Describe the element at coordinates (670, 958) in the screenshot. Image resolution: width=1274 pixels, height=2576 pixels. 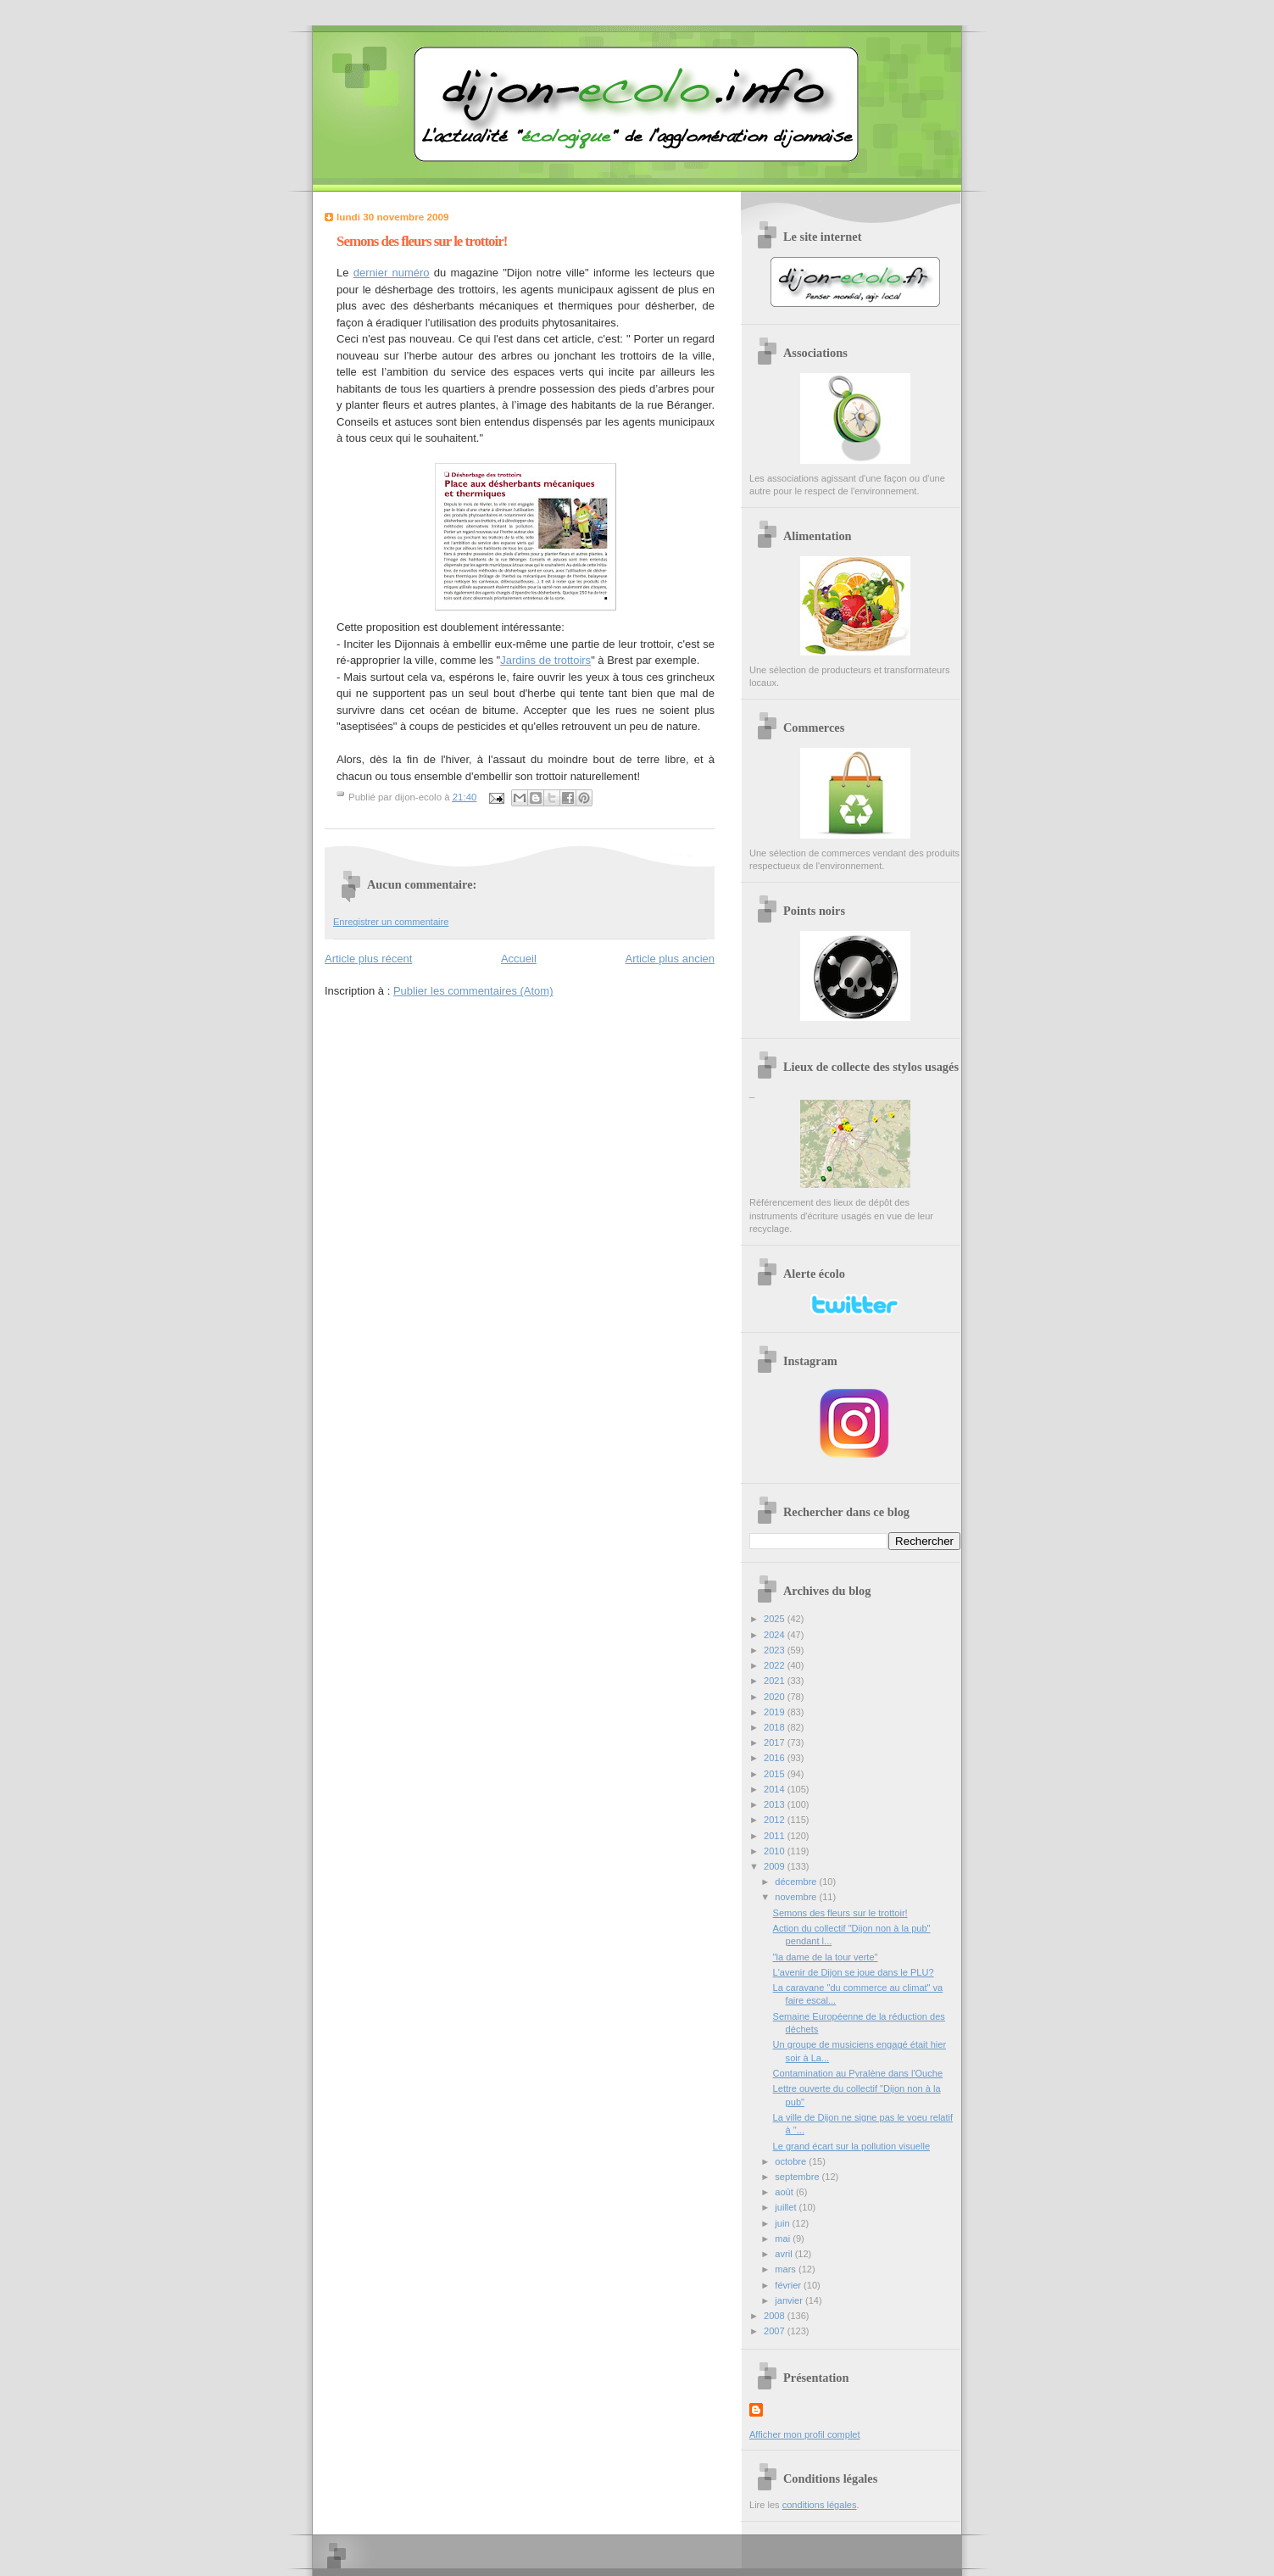
I see `Article plus ancien` at that location.